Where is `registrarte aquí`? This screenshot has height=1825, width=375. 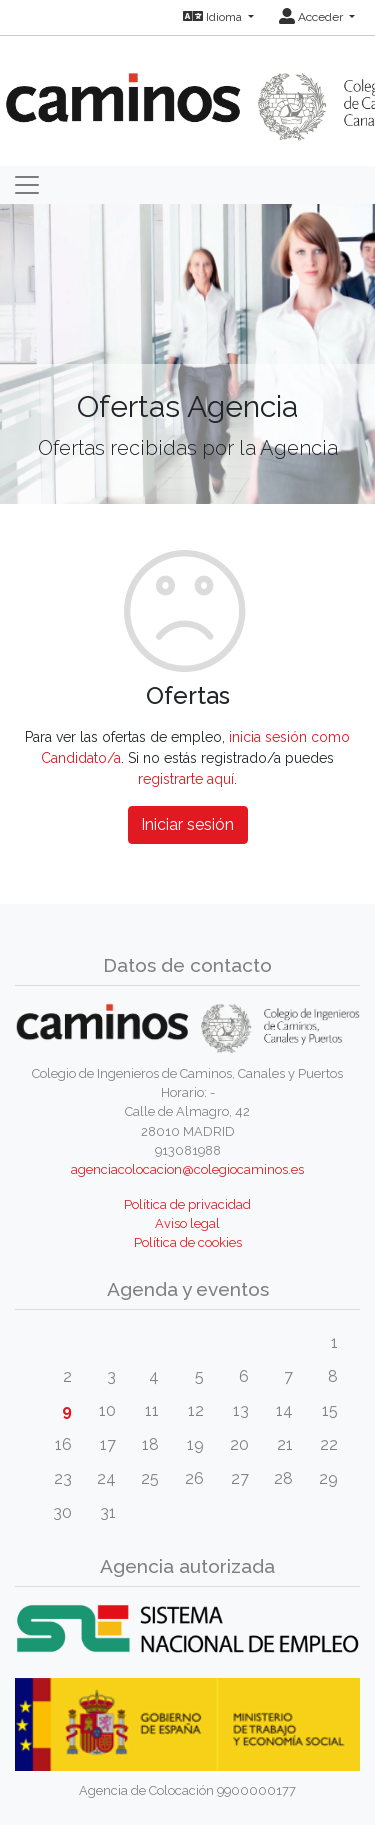 registrarte aquí is located at coordinates (186, 779).